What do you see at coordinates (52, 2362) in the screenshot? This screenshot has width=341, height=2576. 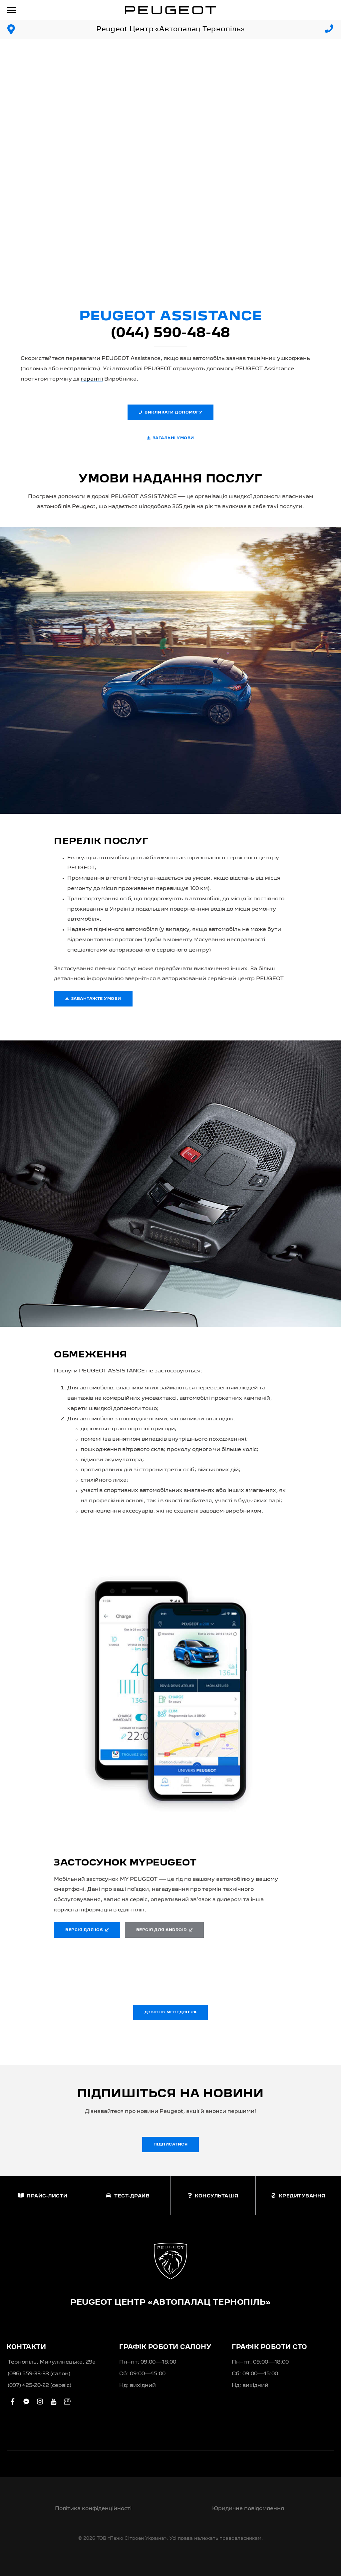 I see `Тернопіль, Микулинецька, 29а` at bounding box center [52, 2362].